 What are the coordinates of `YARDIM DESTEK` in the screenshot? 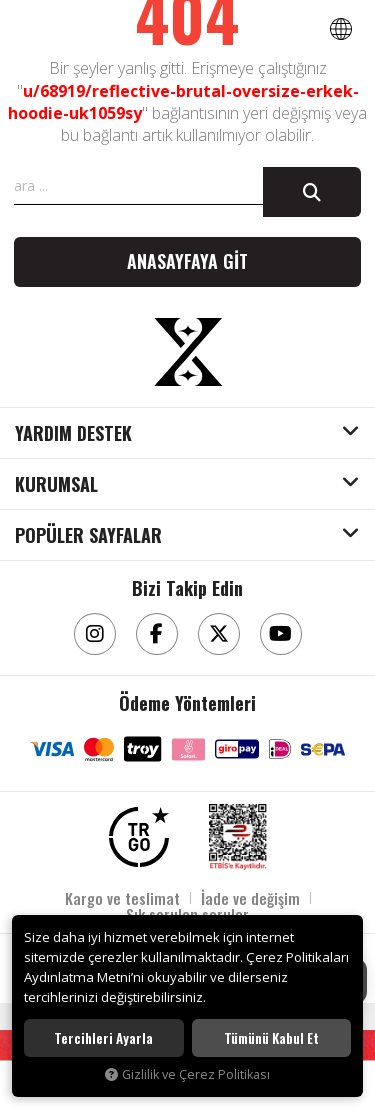 It's located at (73, 434).